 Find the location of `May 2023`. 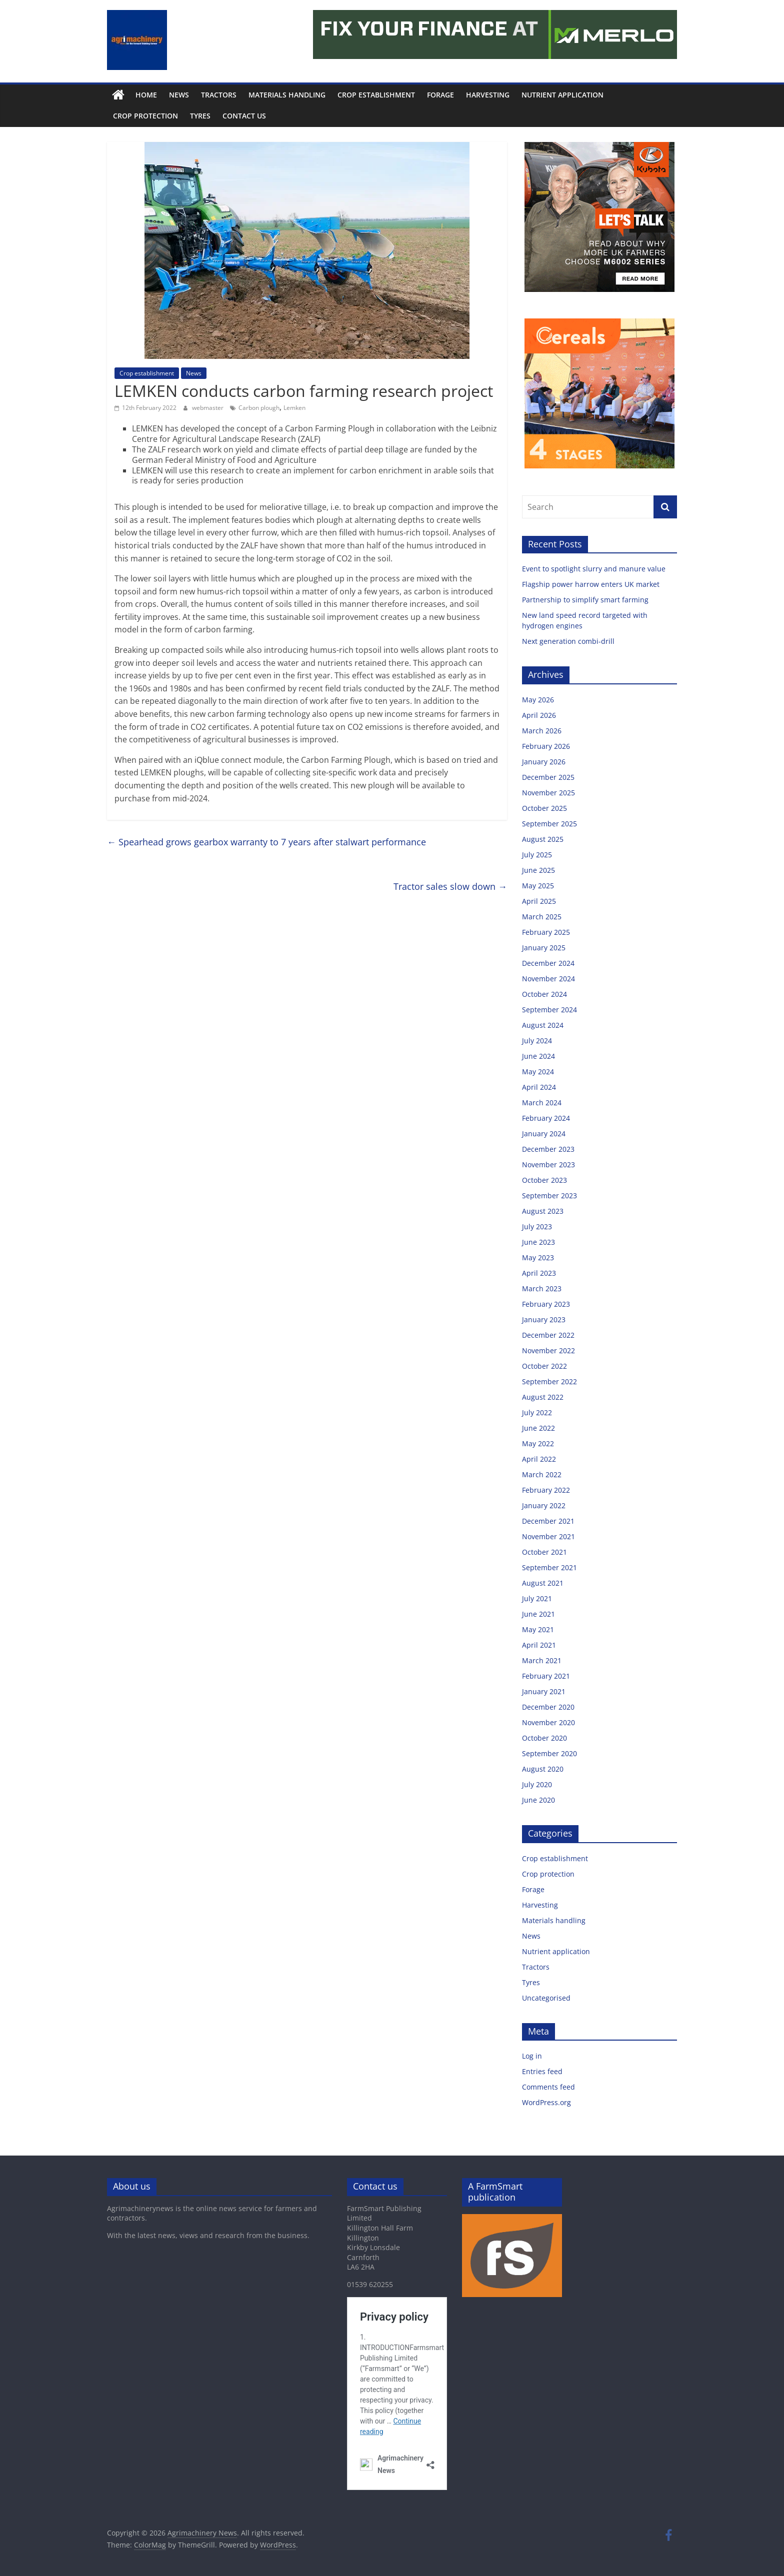

May 2023 is located at coordinates (538, 1257).